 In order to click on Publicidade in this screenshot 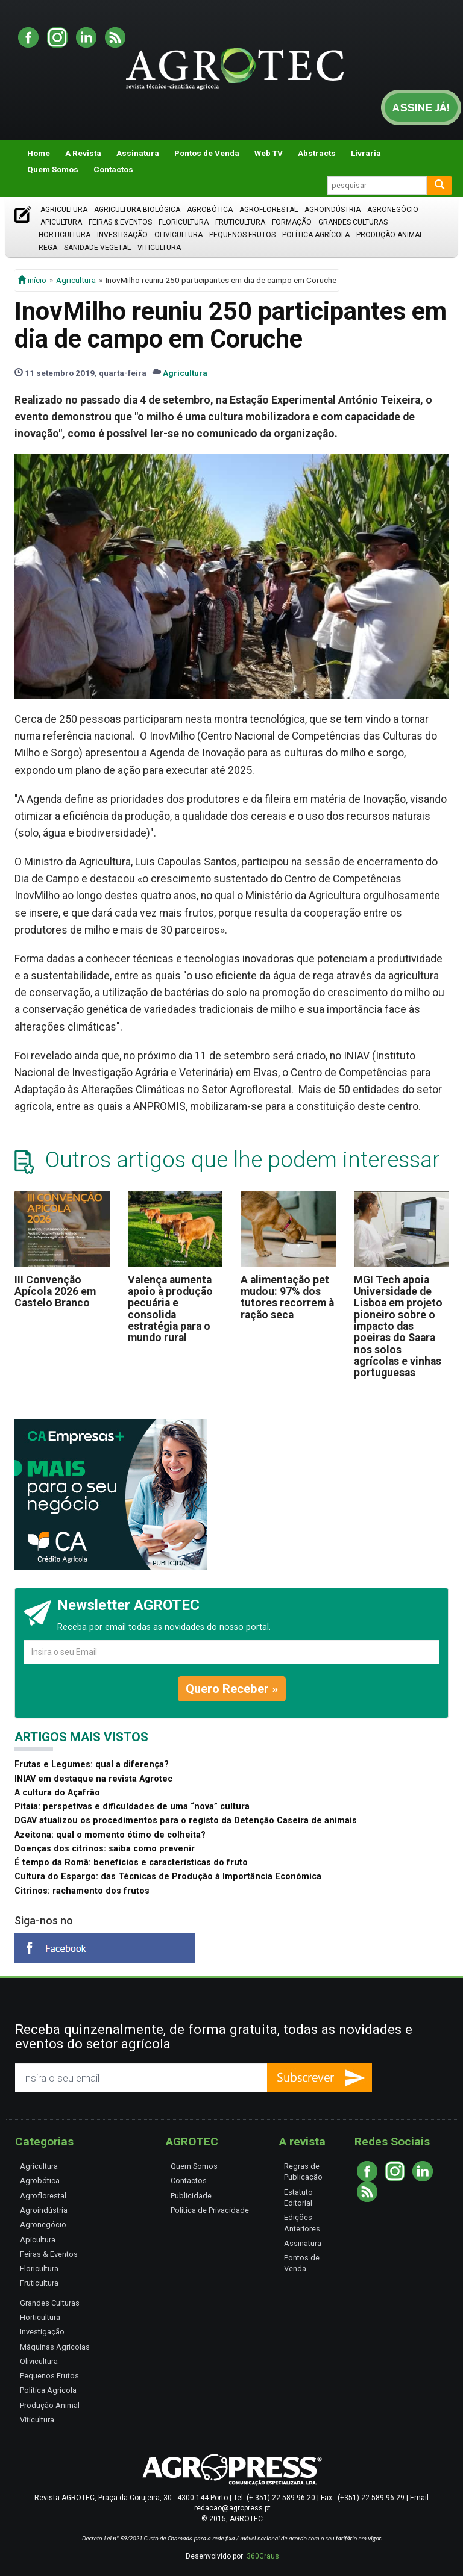, I will do `click(191, 2195)`.